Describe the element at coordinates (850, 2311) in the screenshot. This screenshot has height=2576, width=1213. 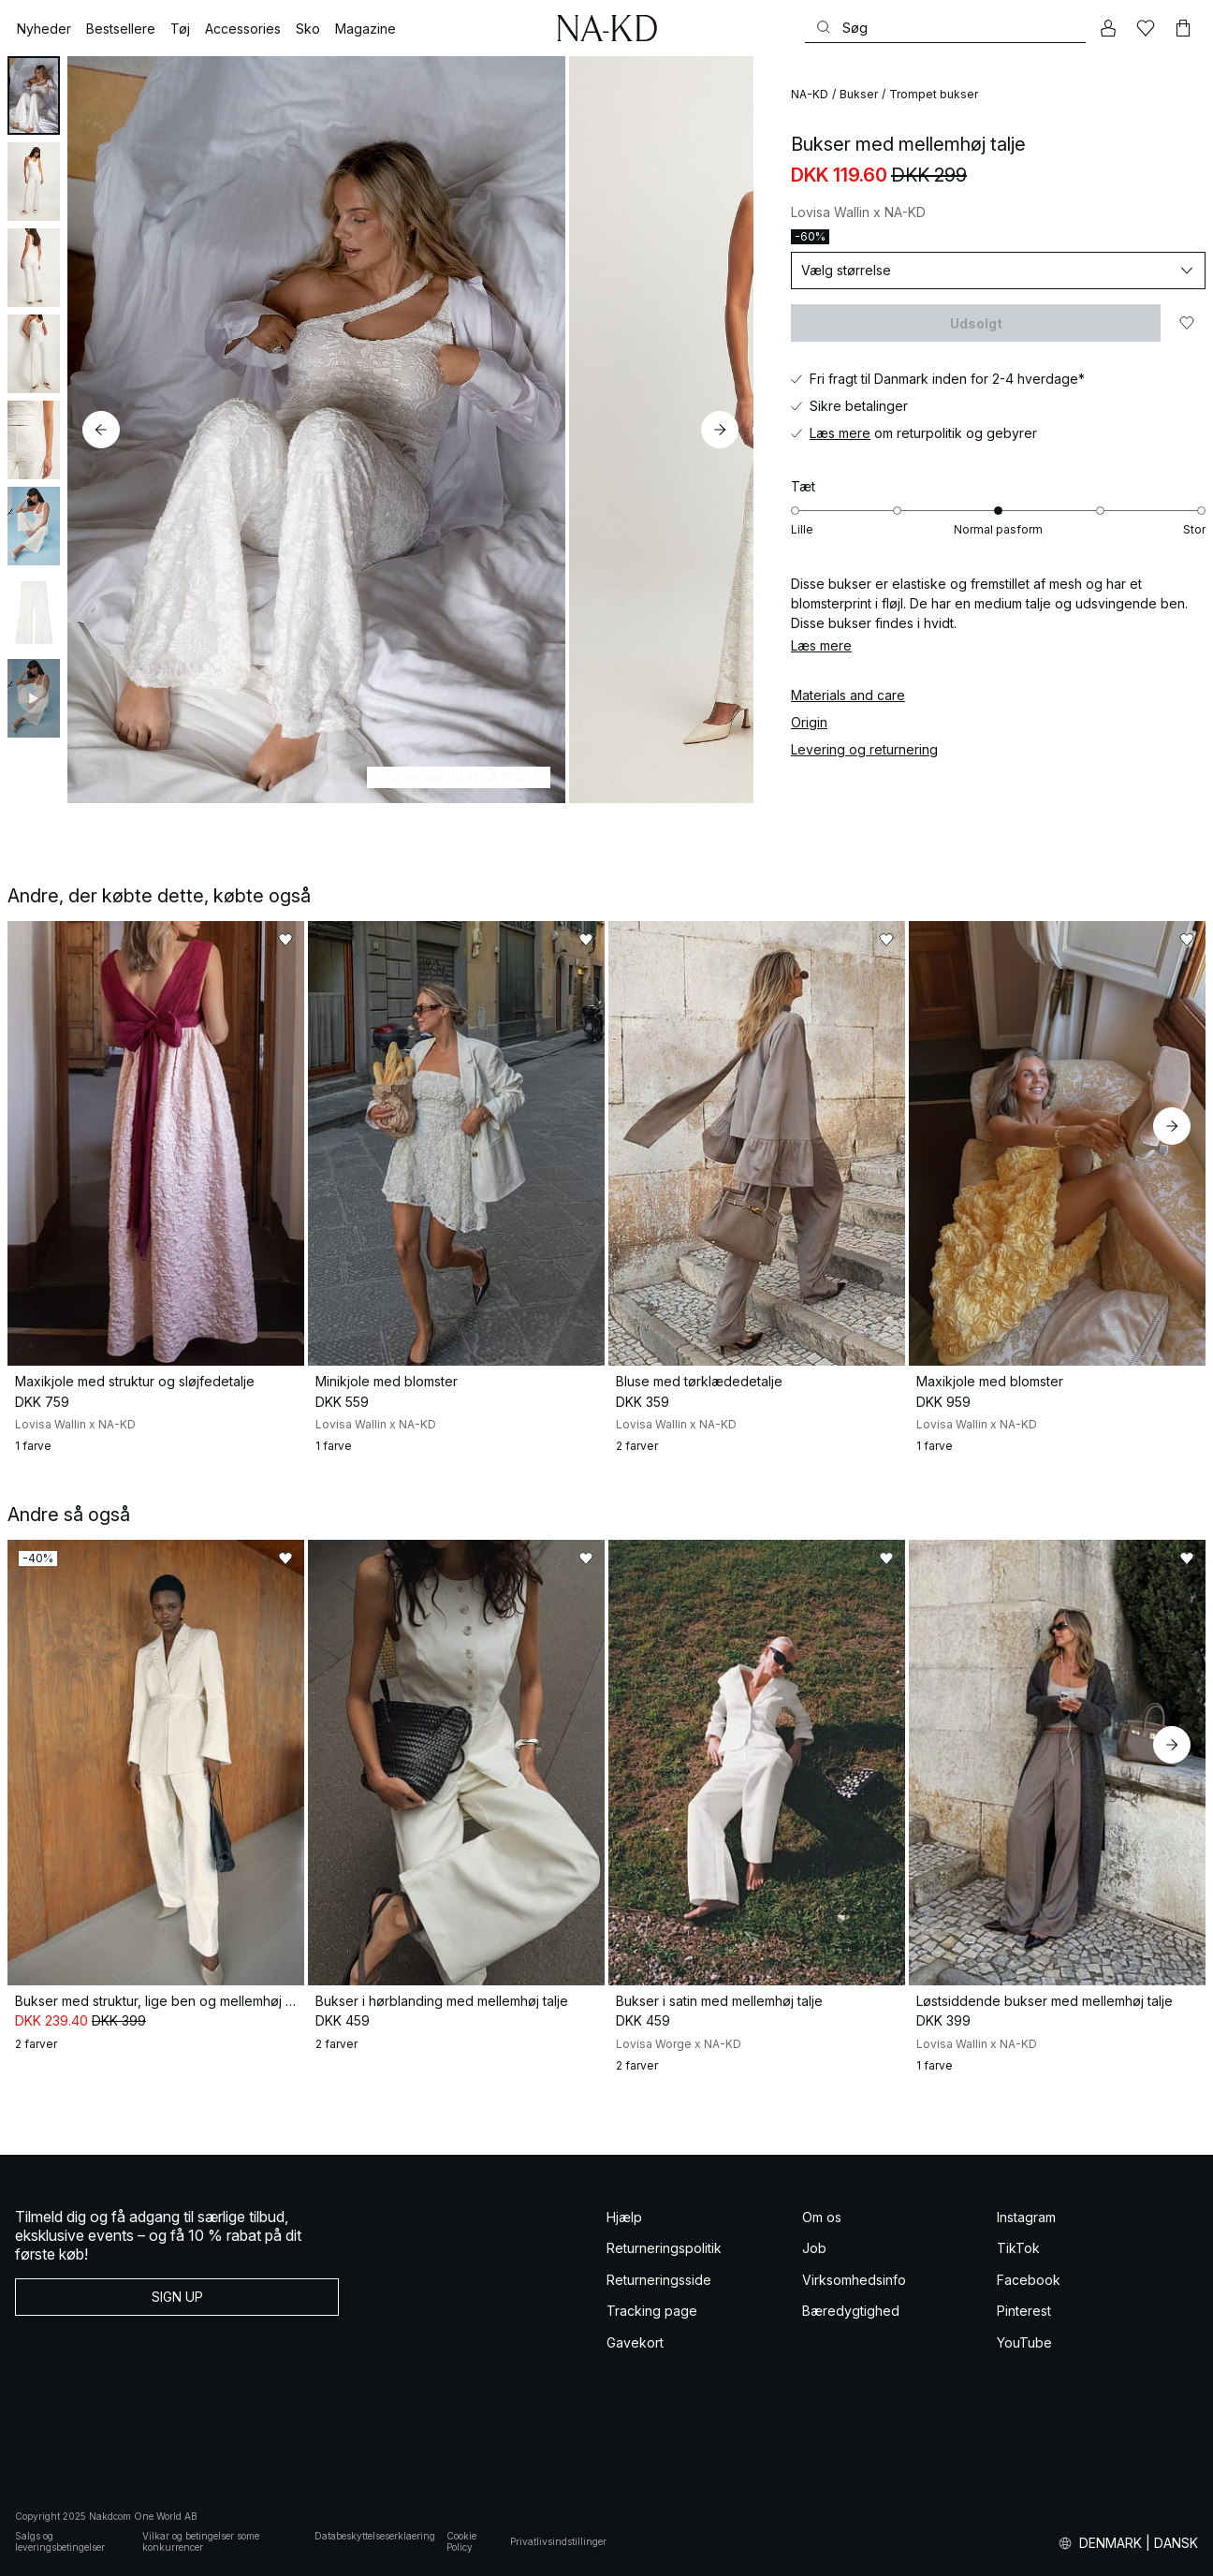
I see `Bæredygtighed` at that location.